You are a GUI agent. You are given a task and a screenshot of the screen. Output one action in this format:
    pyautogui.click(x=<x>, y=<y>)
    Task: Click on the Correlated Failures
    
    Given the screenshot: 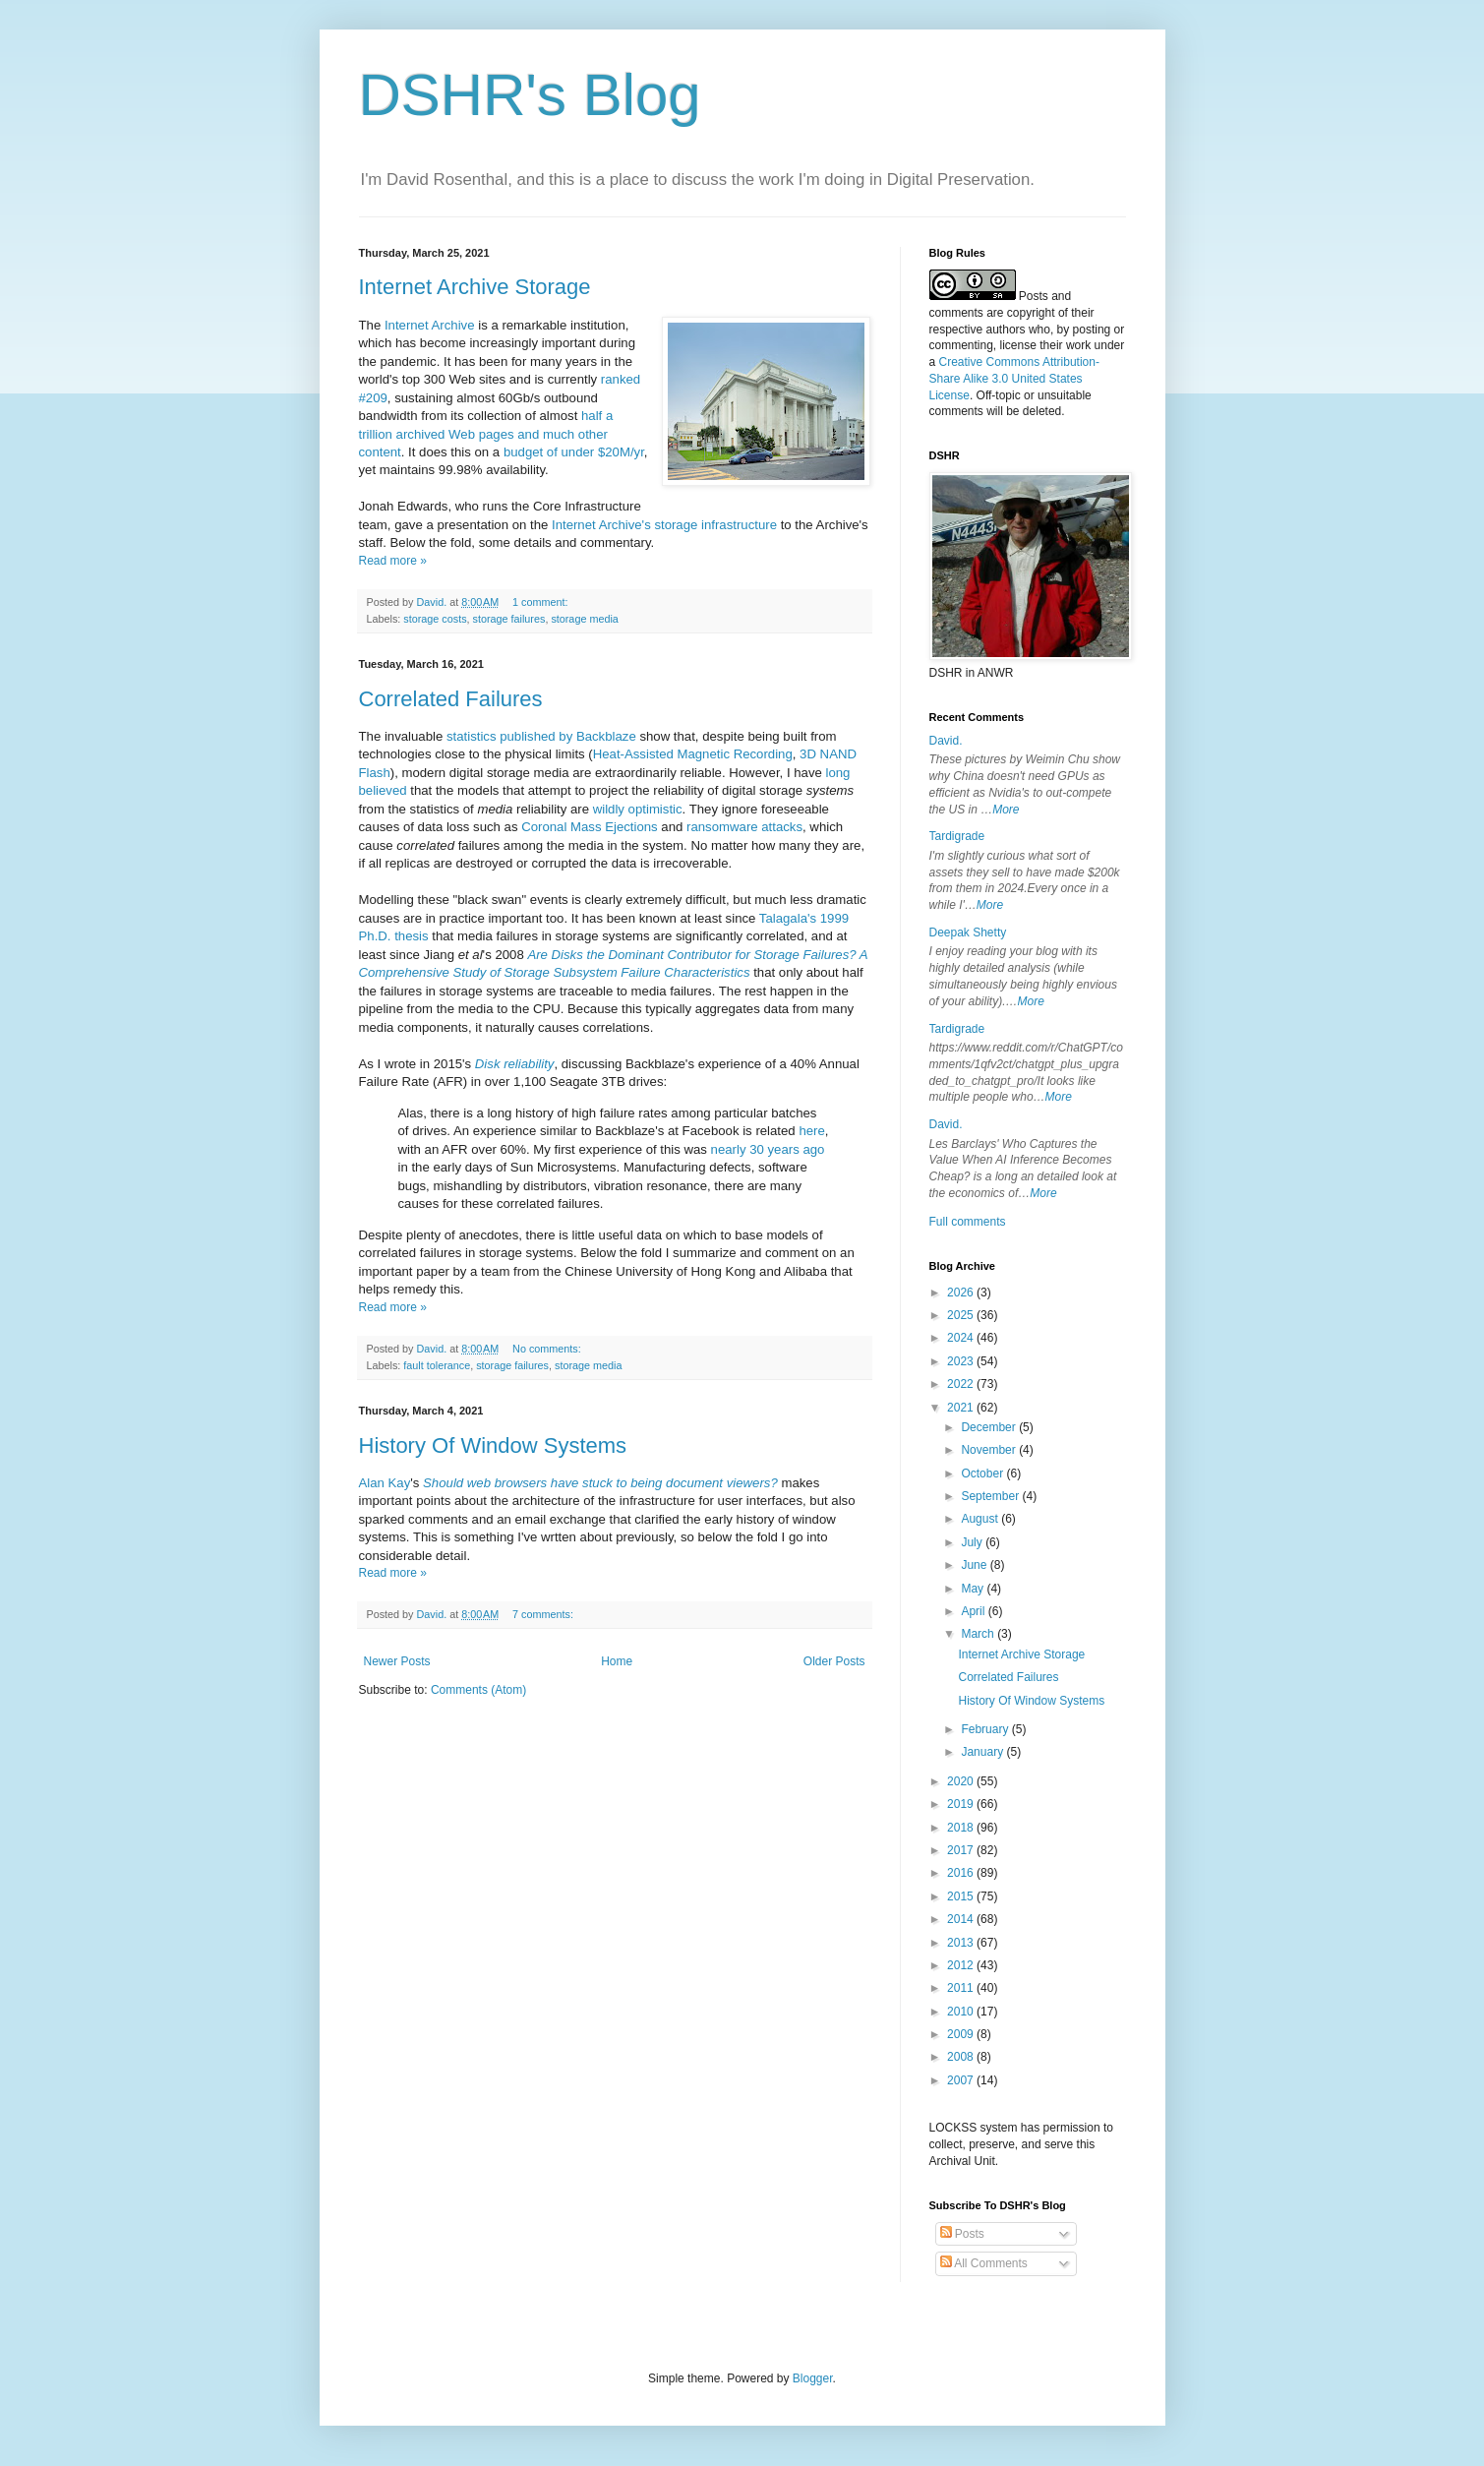 What is the action you would take?
    pyautogui.click(x=451, y=699)
    